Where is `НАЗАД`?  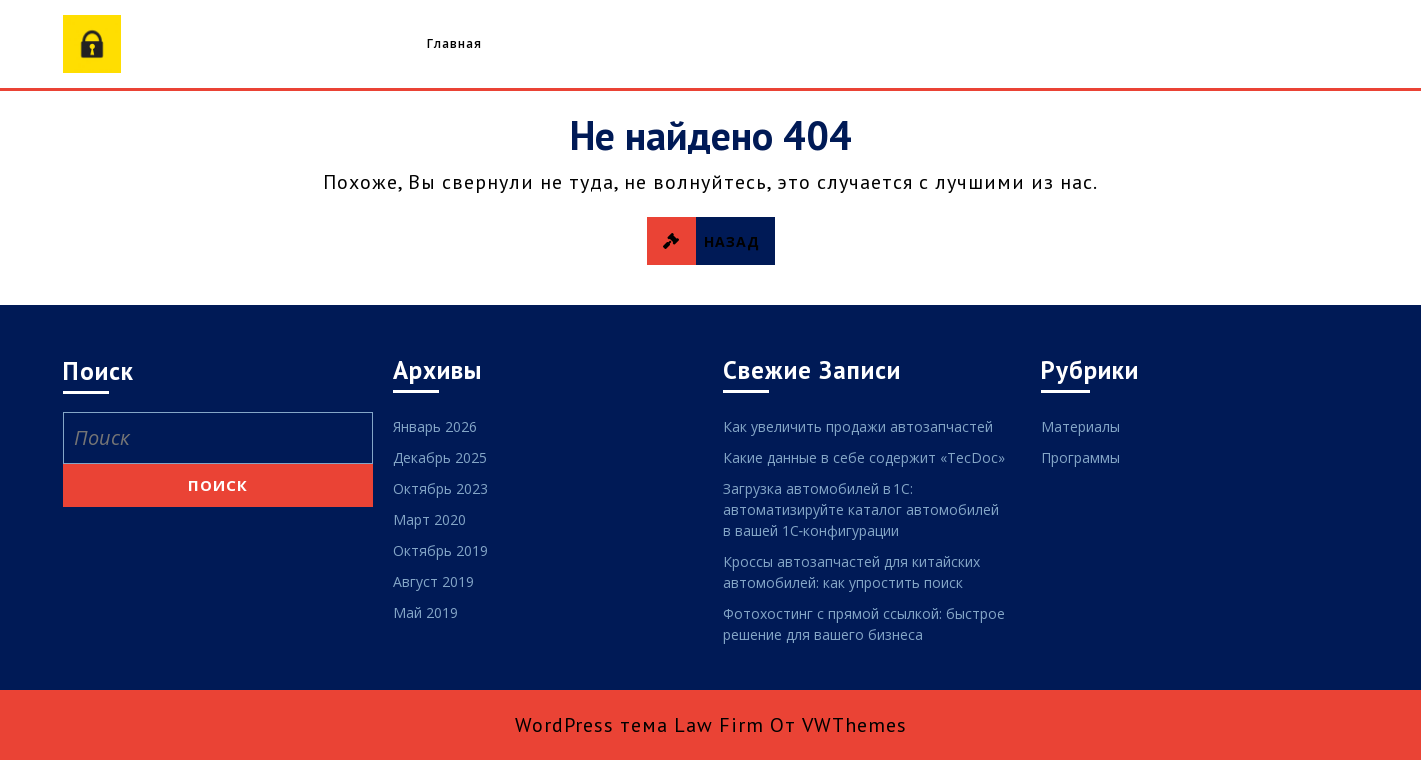 НАЗАД is located at coordinates (711, 241).